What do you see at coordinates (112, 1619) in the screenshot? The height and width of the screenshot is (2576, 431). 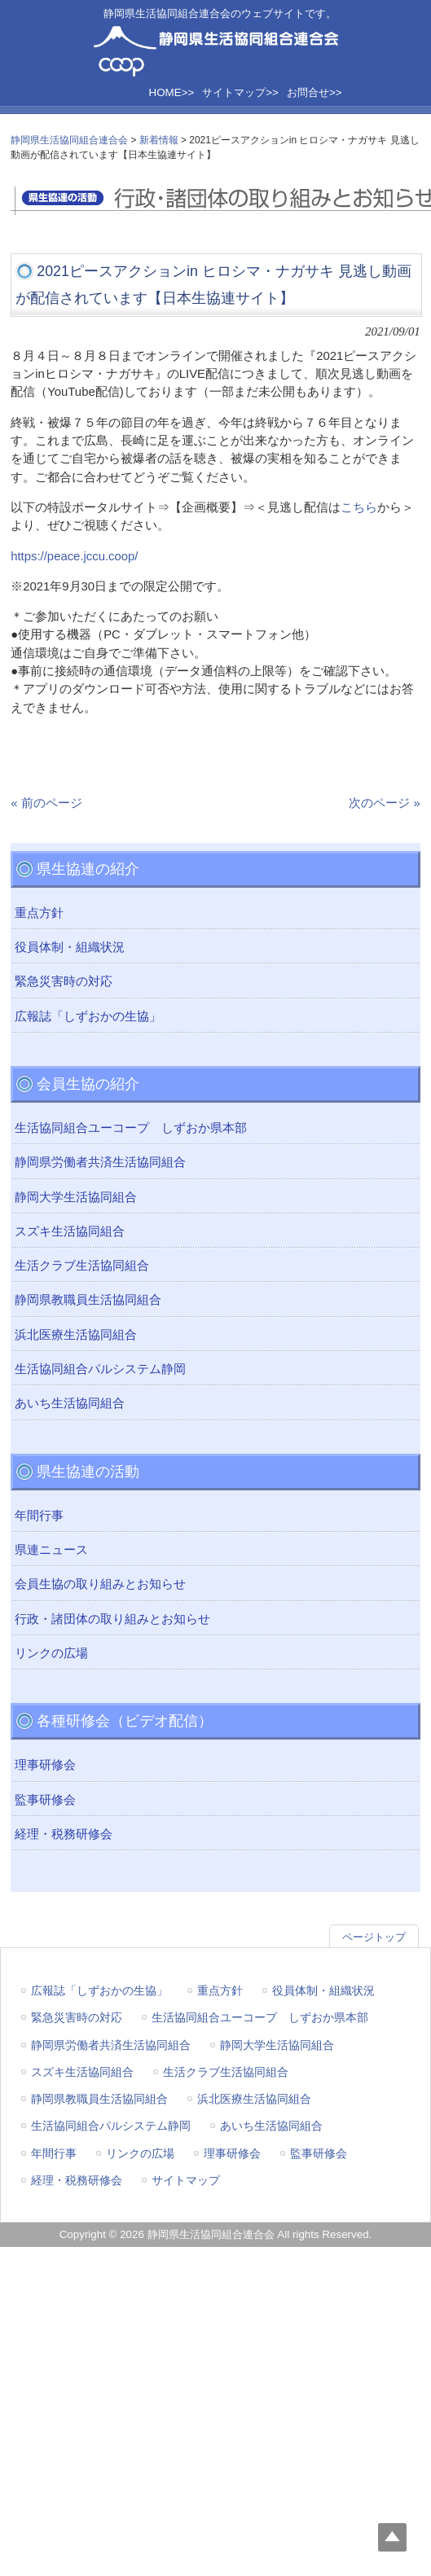 I see `行政・諸団体の取り組みとお知らせ` at bounding box center [112, 1619].